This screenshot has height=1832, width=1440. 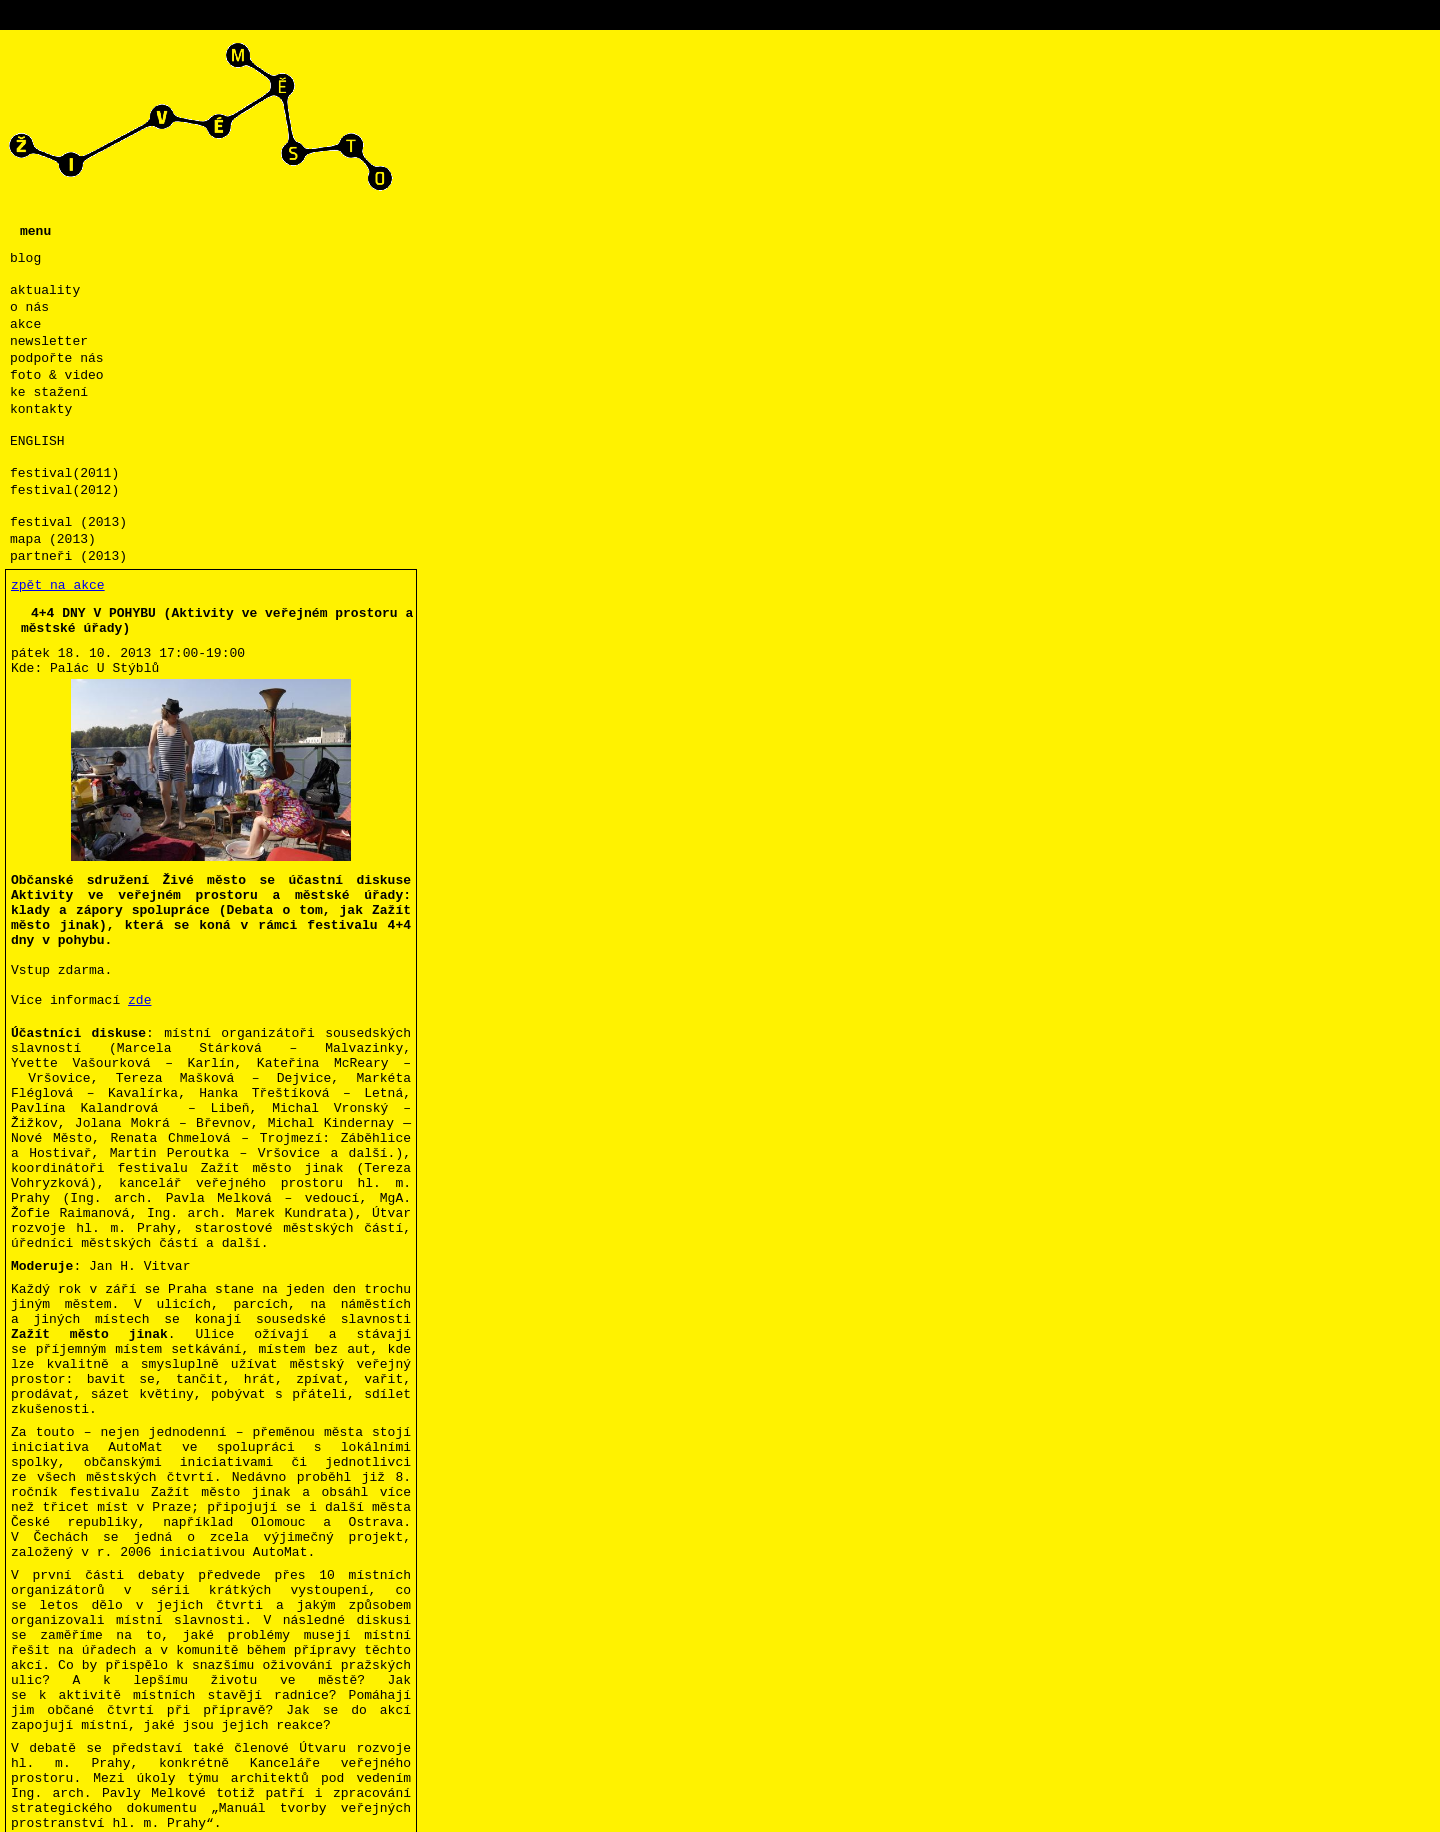 What do you see at coordinates (57, 375) in the screenshot?
I see `foto & video` at bounding box center [57, 375].